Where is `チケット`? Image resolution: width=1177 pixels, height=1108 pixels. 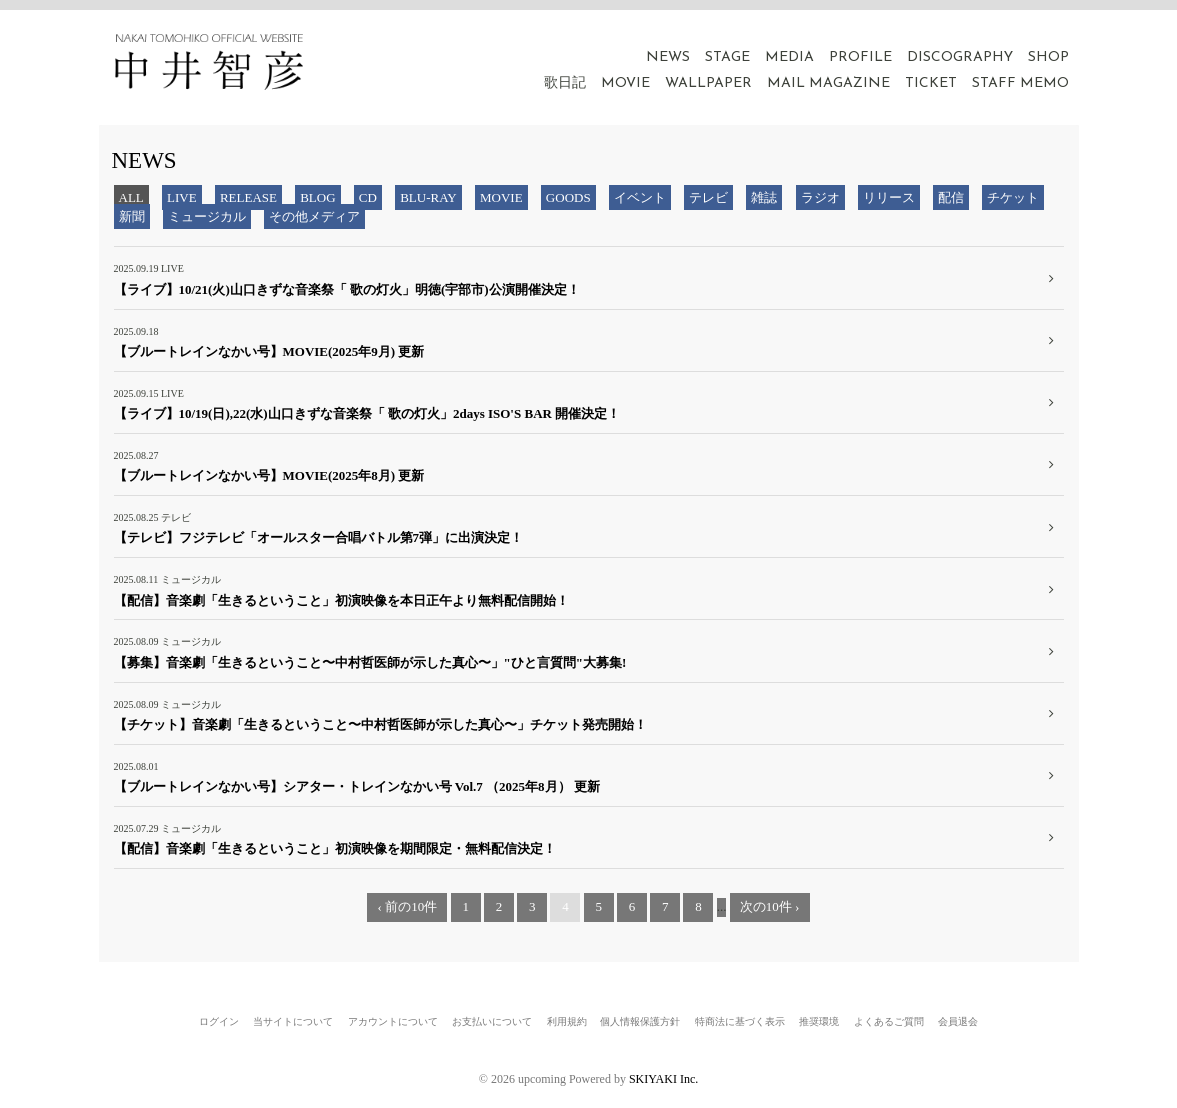
チケット is located at coordinates (1013, 197).